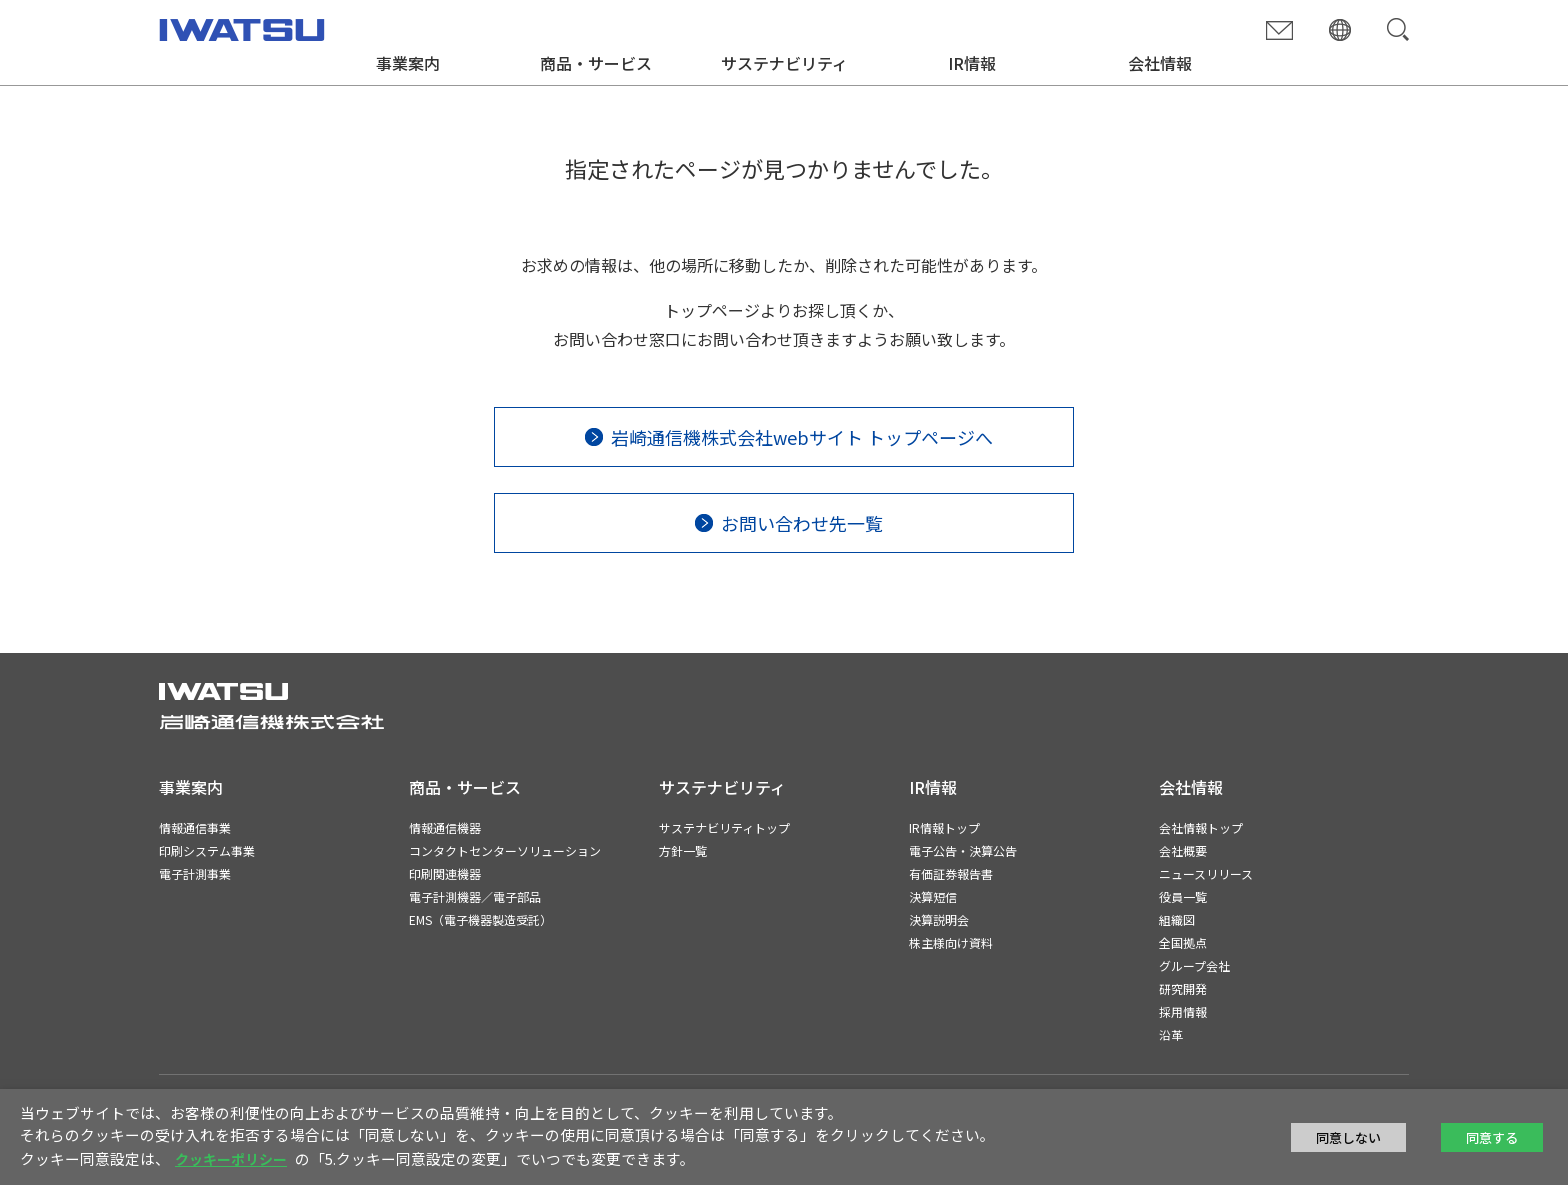 The width and height of the screenshot is (1568, 1185). What do you see at coordinates (951, 873) in the screenshot?
I see `有価証券報告書` at bounding box center [951, 873].